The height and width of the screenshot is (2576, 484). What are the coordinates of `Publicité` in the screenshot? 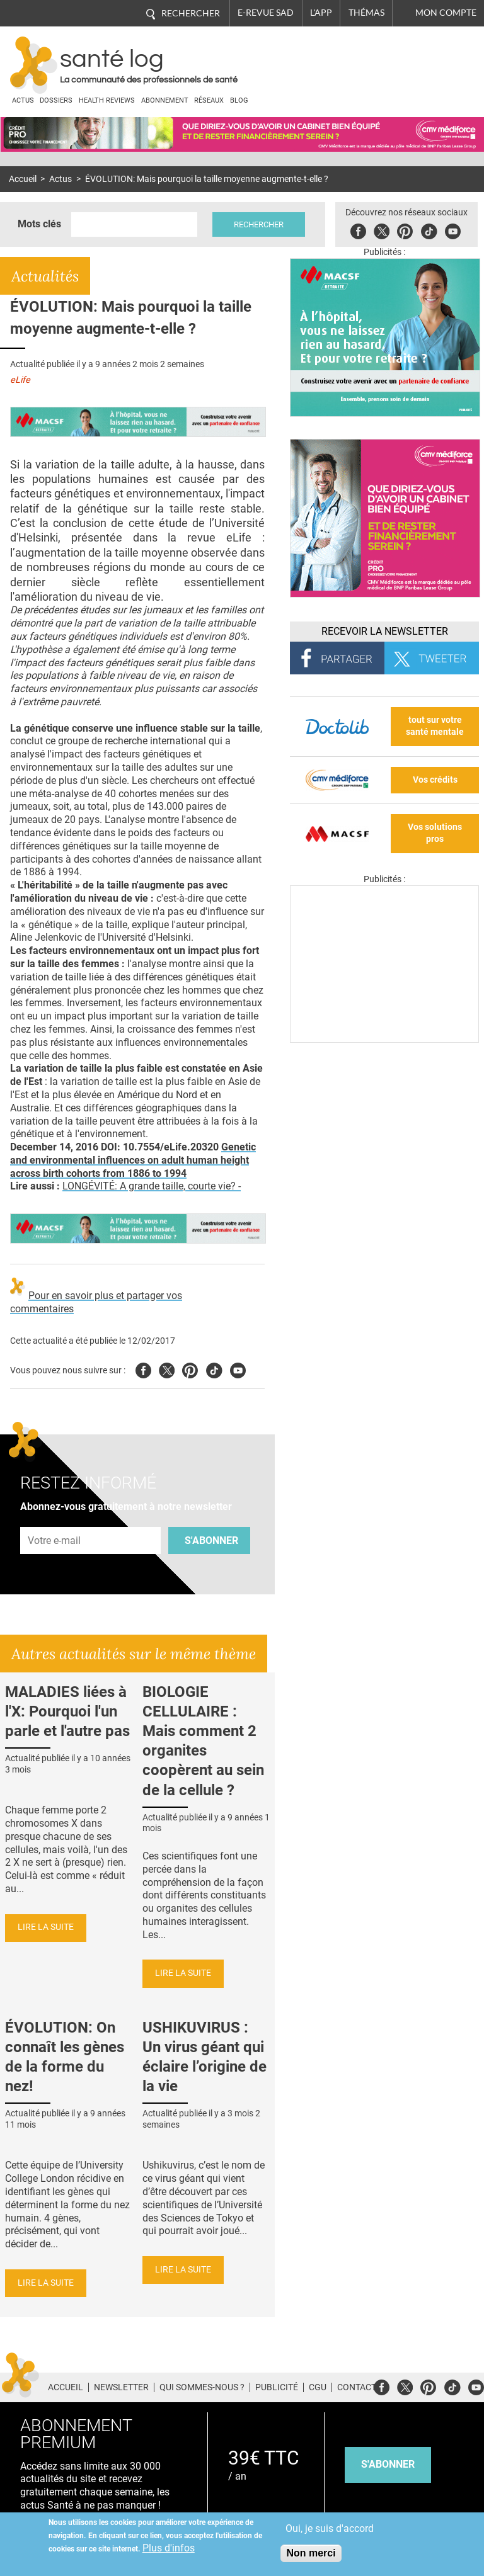 It's located at (276, 2387).